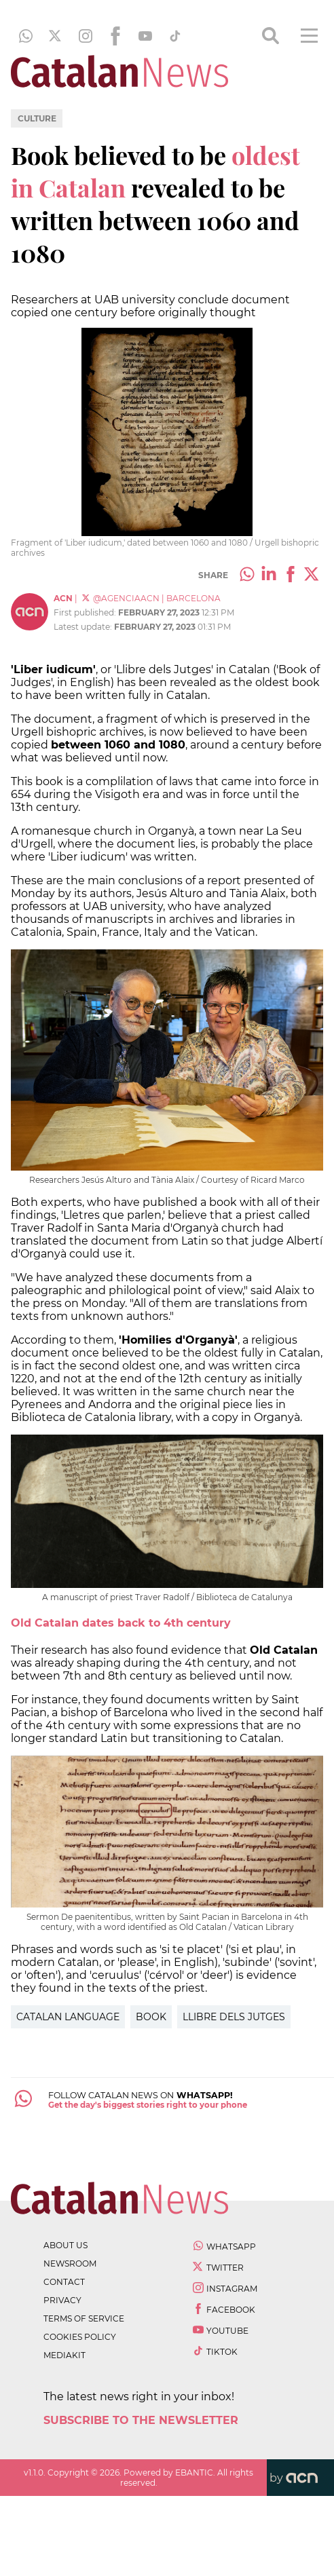 The height and width of the screenshot is (2576, 334). What do you see at coordinates (234, 2017) in the screenshot?
I see `Llibre dels jutges` at bounding box center [234, 2017].